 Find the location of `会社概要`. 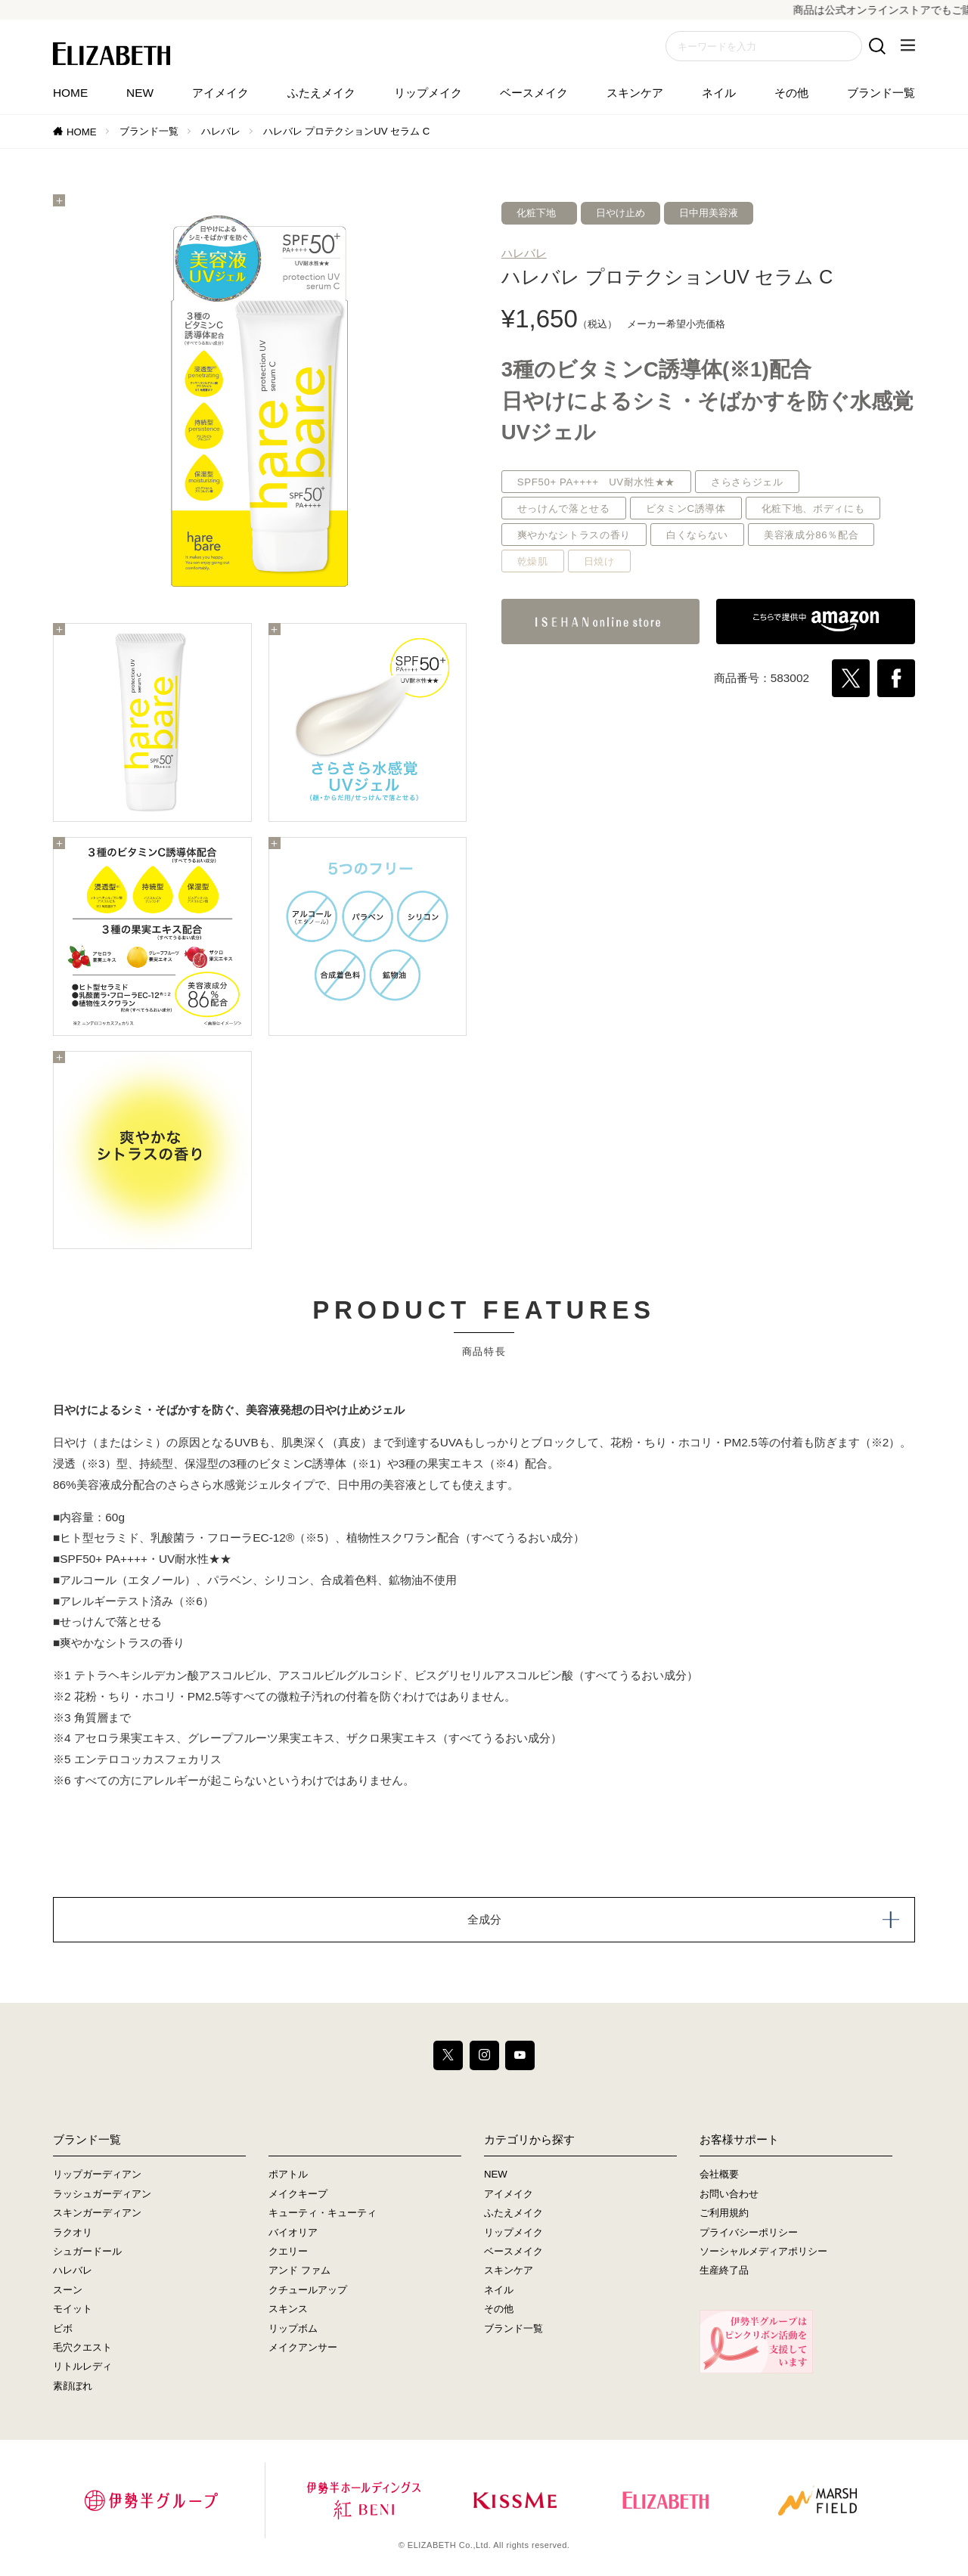

会社概要 is located at coordinates (719, 2175).